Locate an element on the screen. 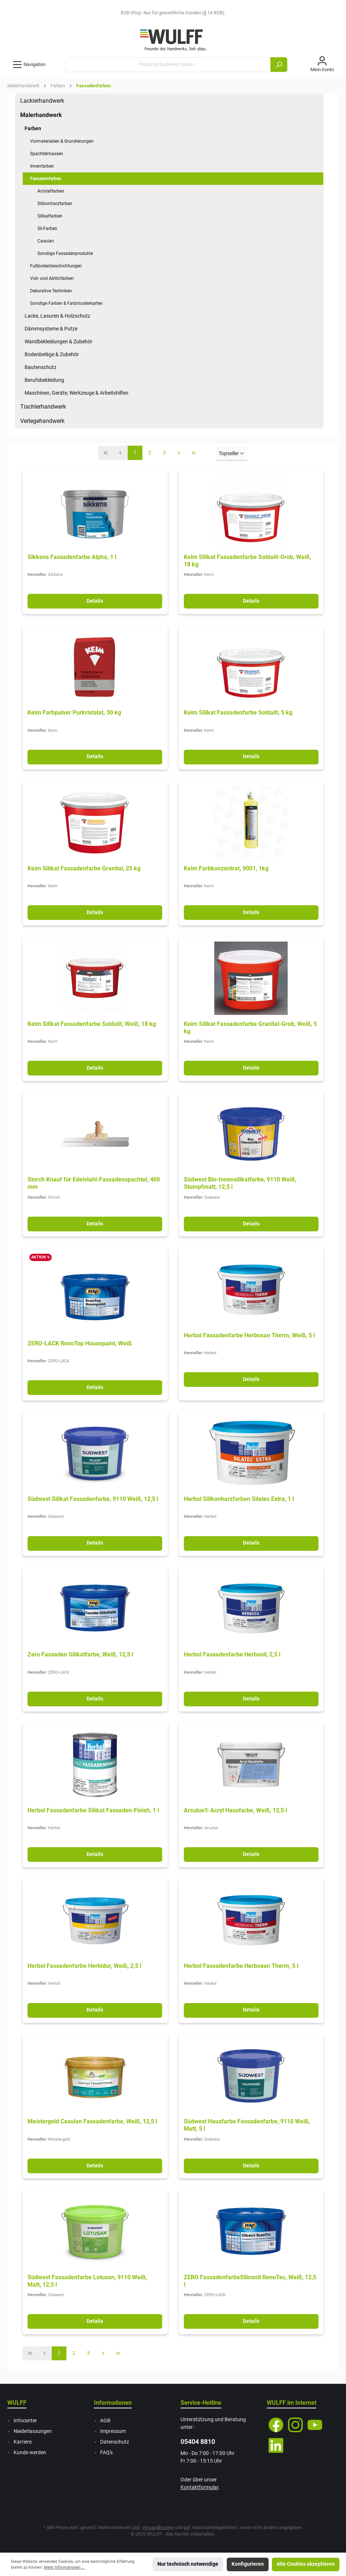 The height and width of the screenshot is (2576, 346). Keim Silikat Fassadenfarbe Granital-Grob, Weiß, 5 kg is located at coordinates (250, 1027).